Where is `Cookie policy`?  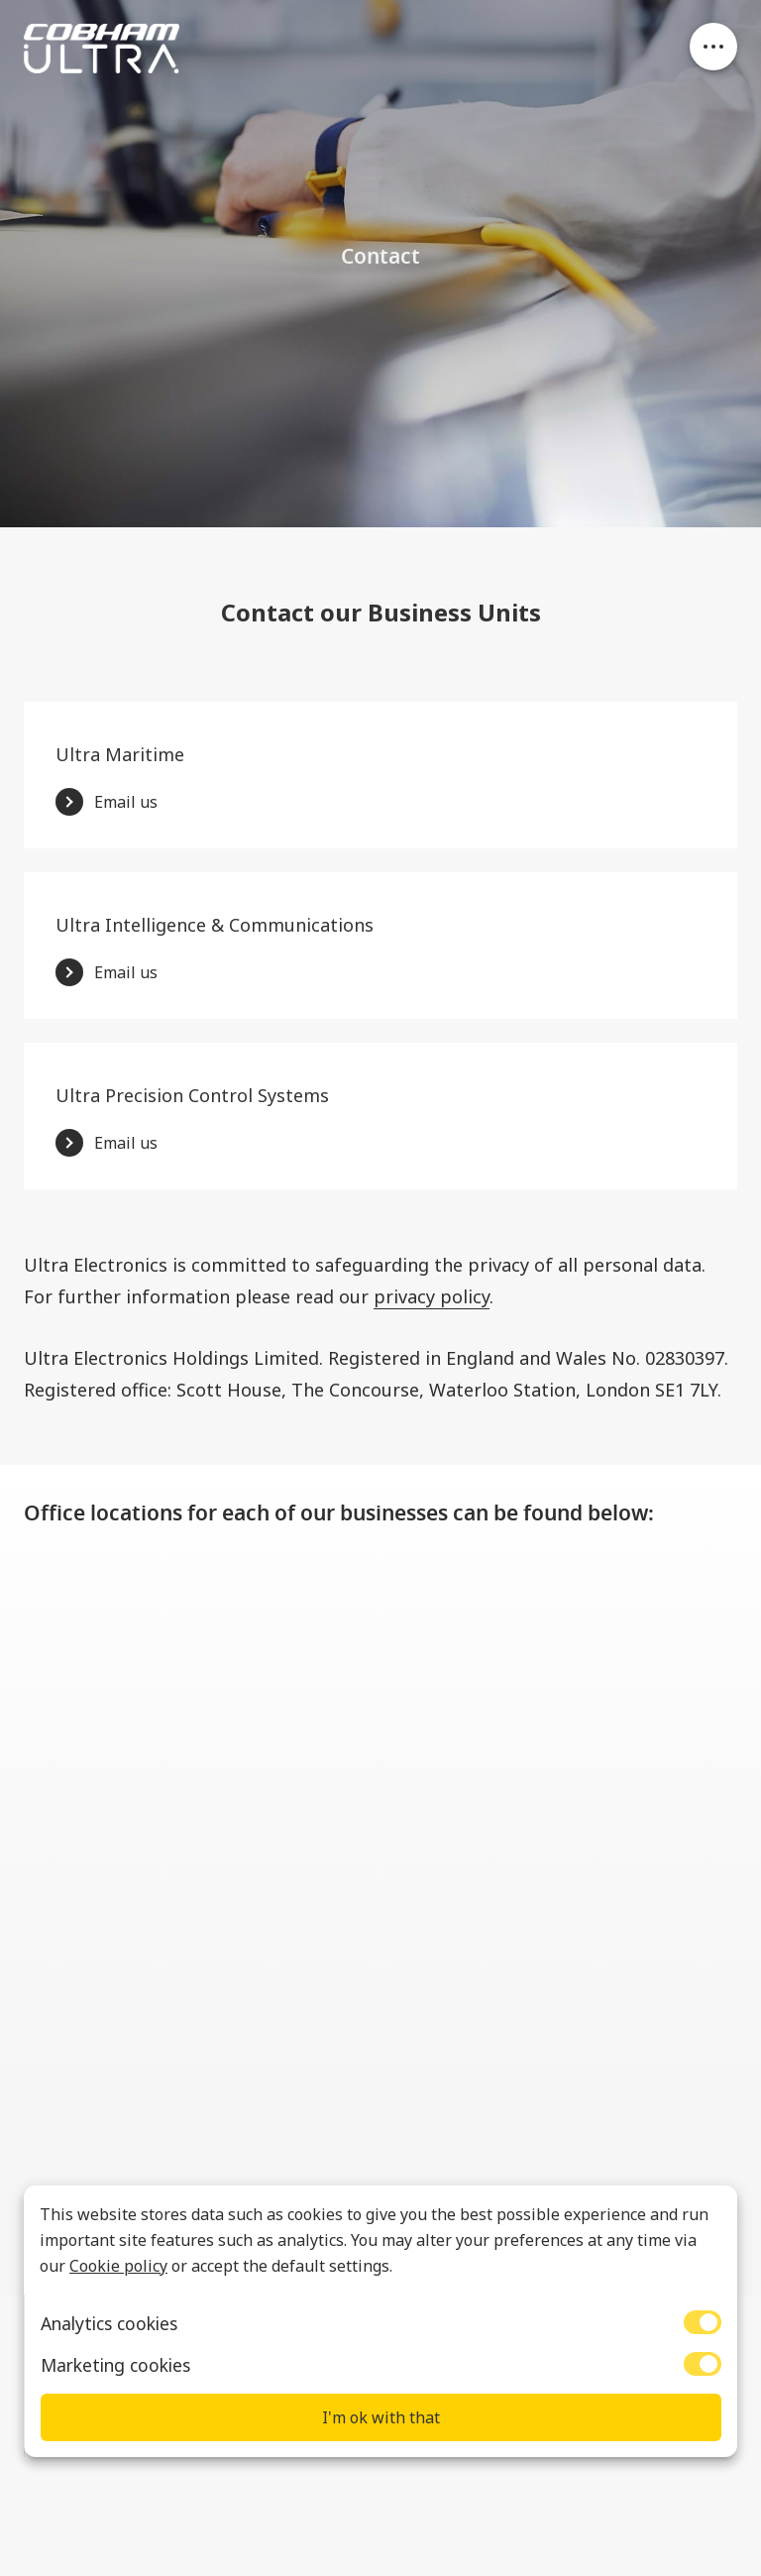
Cookie policy is located at coordinates (118, 2266).